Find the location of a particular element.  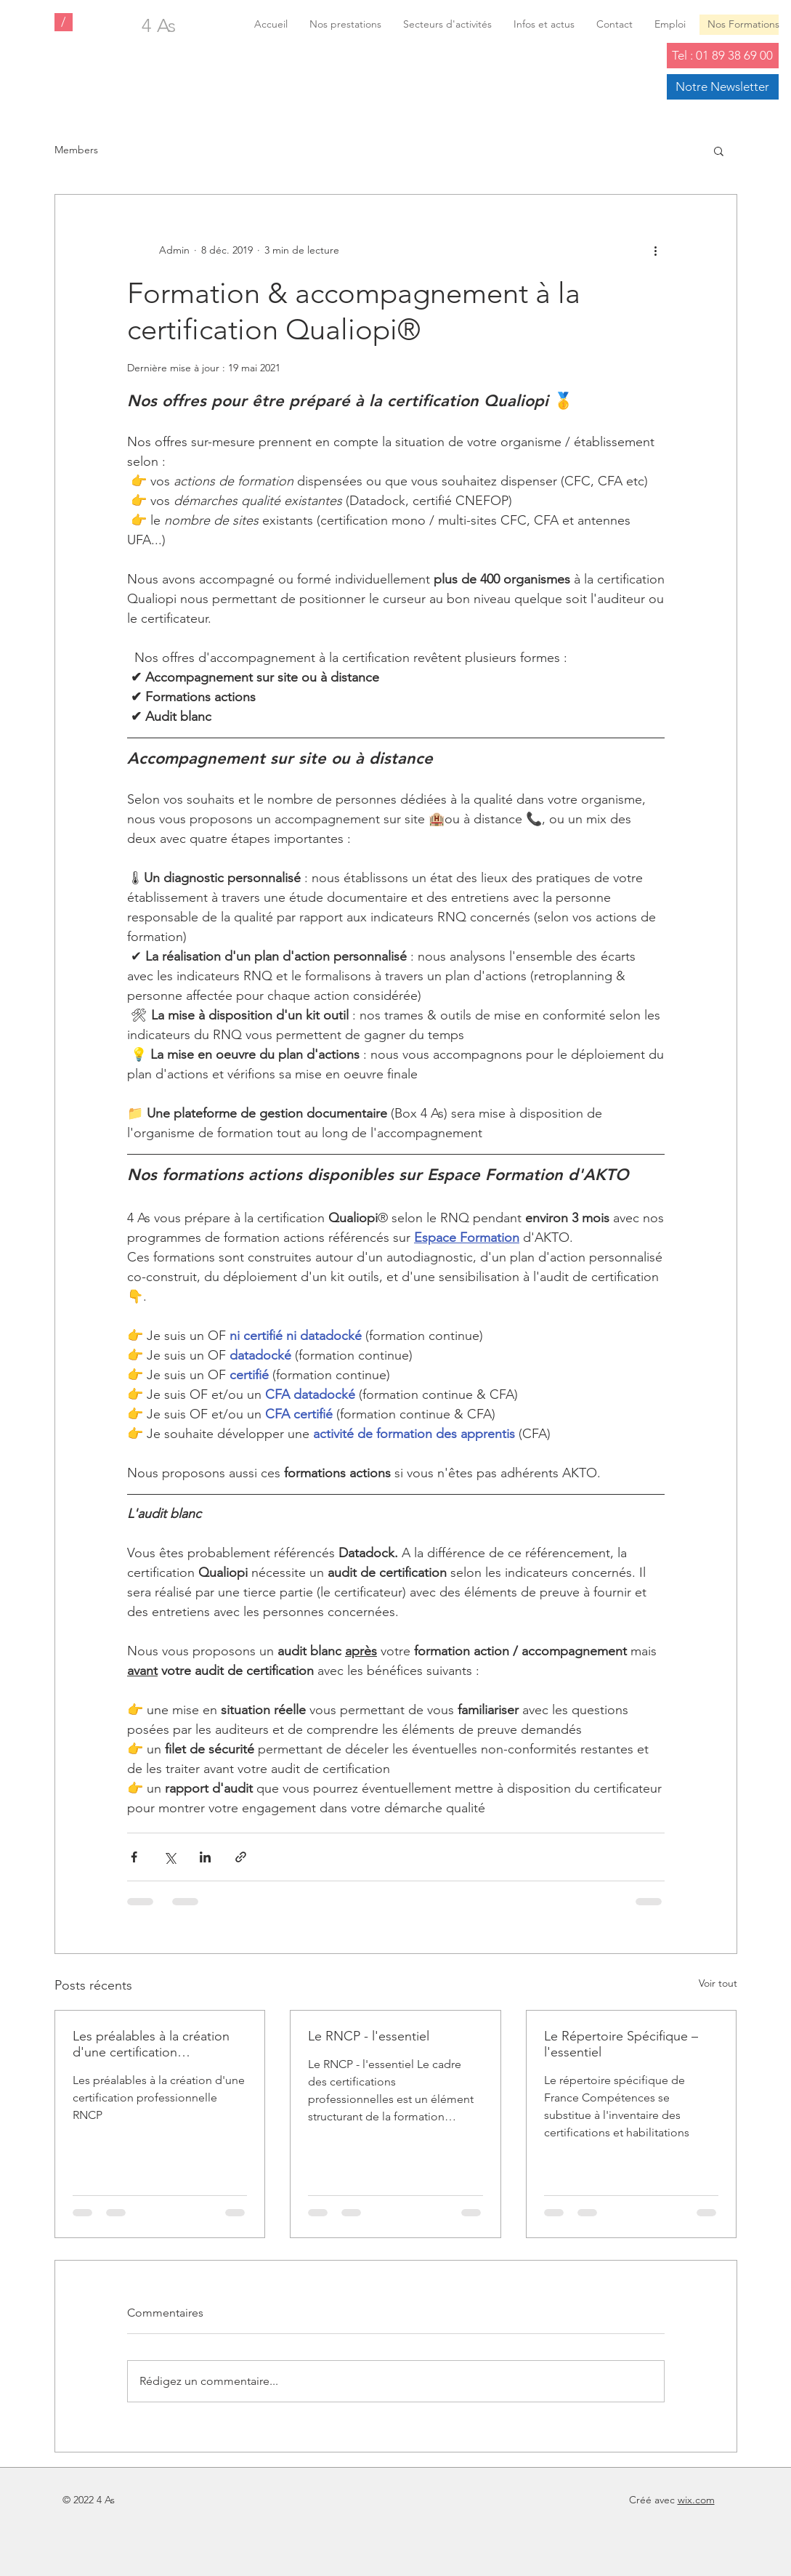

Les préalables à la création d'une certification professionnelle (RNCP) is located at coordinates (151, 2044).